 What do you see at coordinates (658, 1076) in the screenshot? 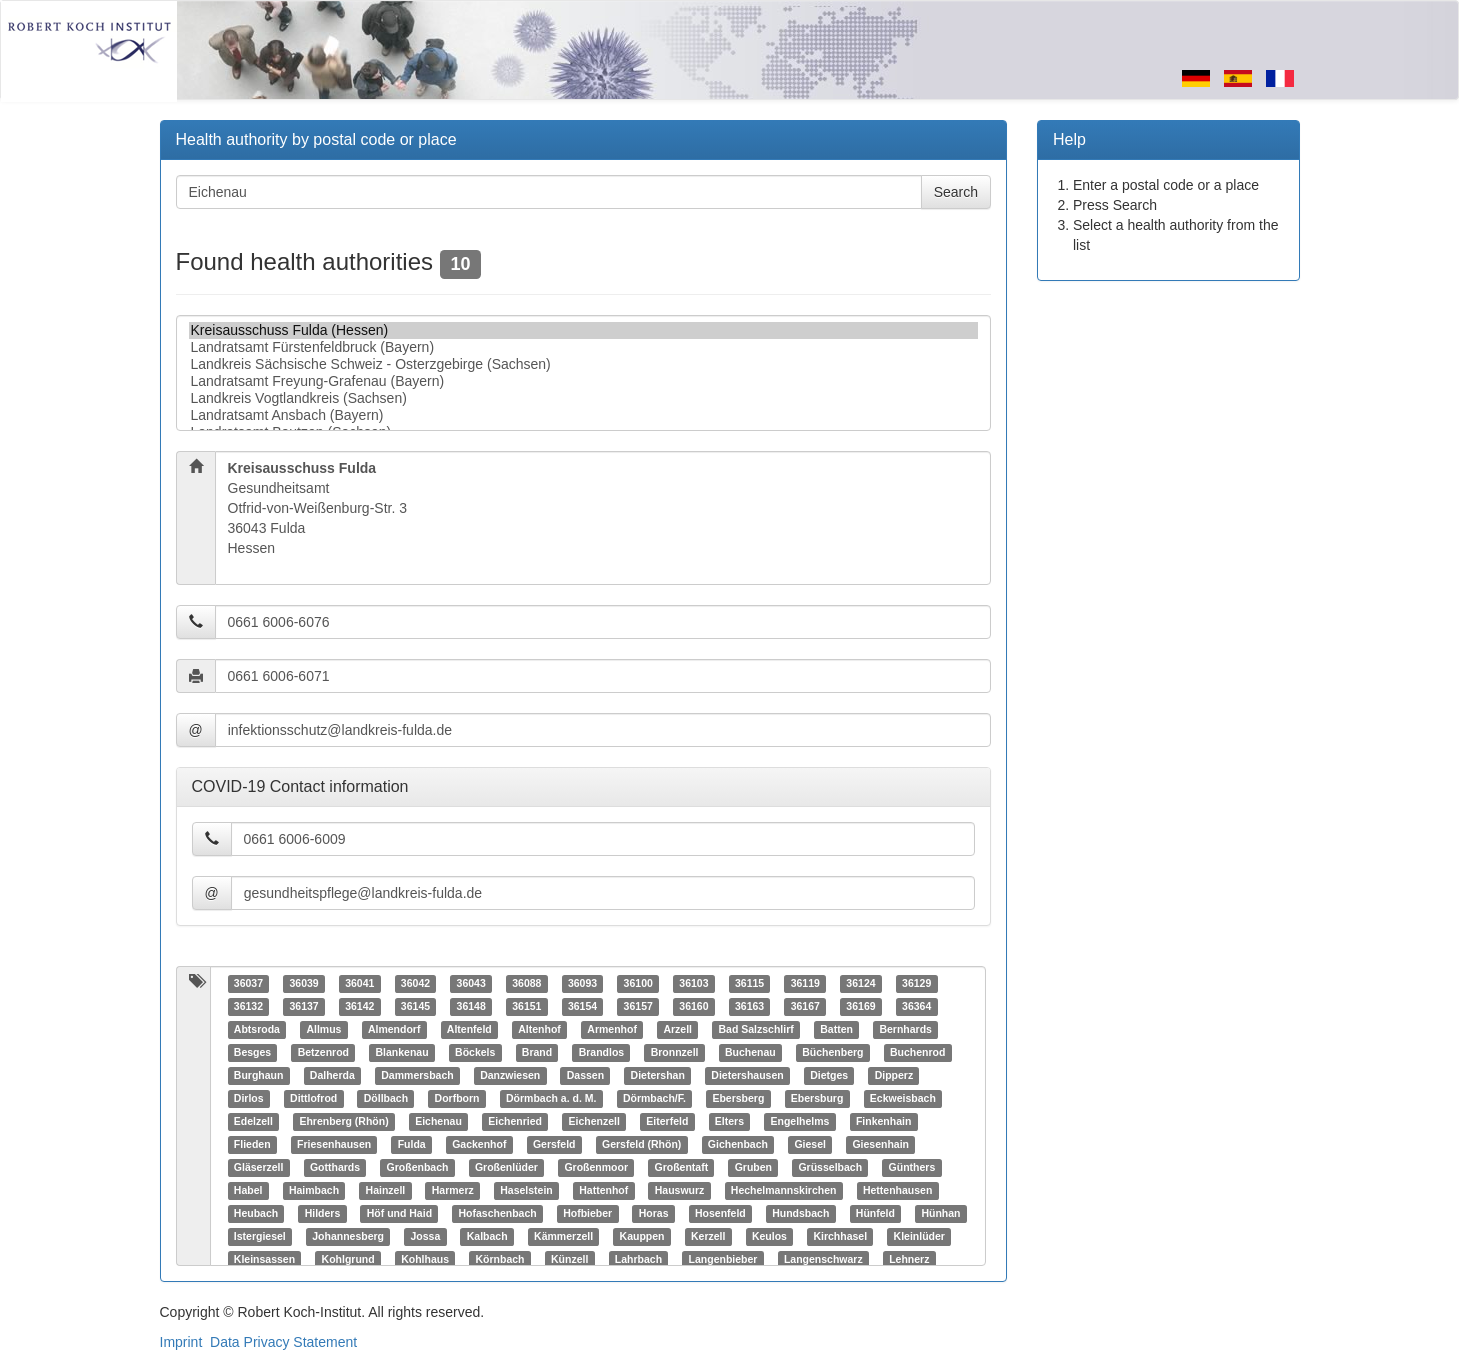
I see `Dietershan` at bounding box center [658, 1076].